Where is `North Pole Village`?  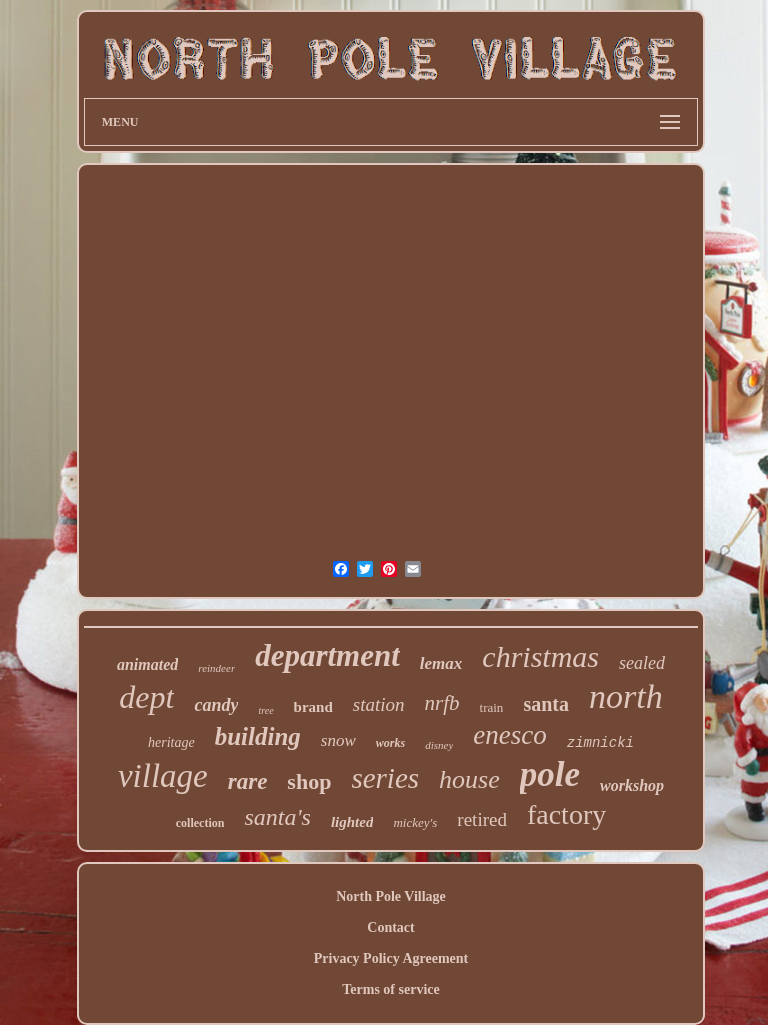 North Pole Village is located at coordinates (391, 896).